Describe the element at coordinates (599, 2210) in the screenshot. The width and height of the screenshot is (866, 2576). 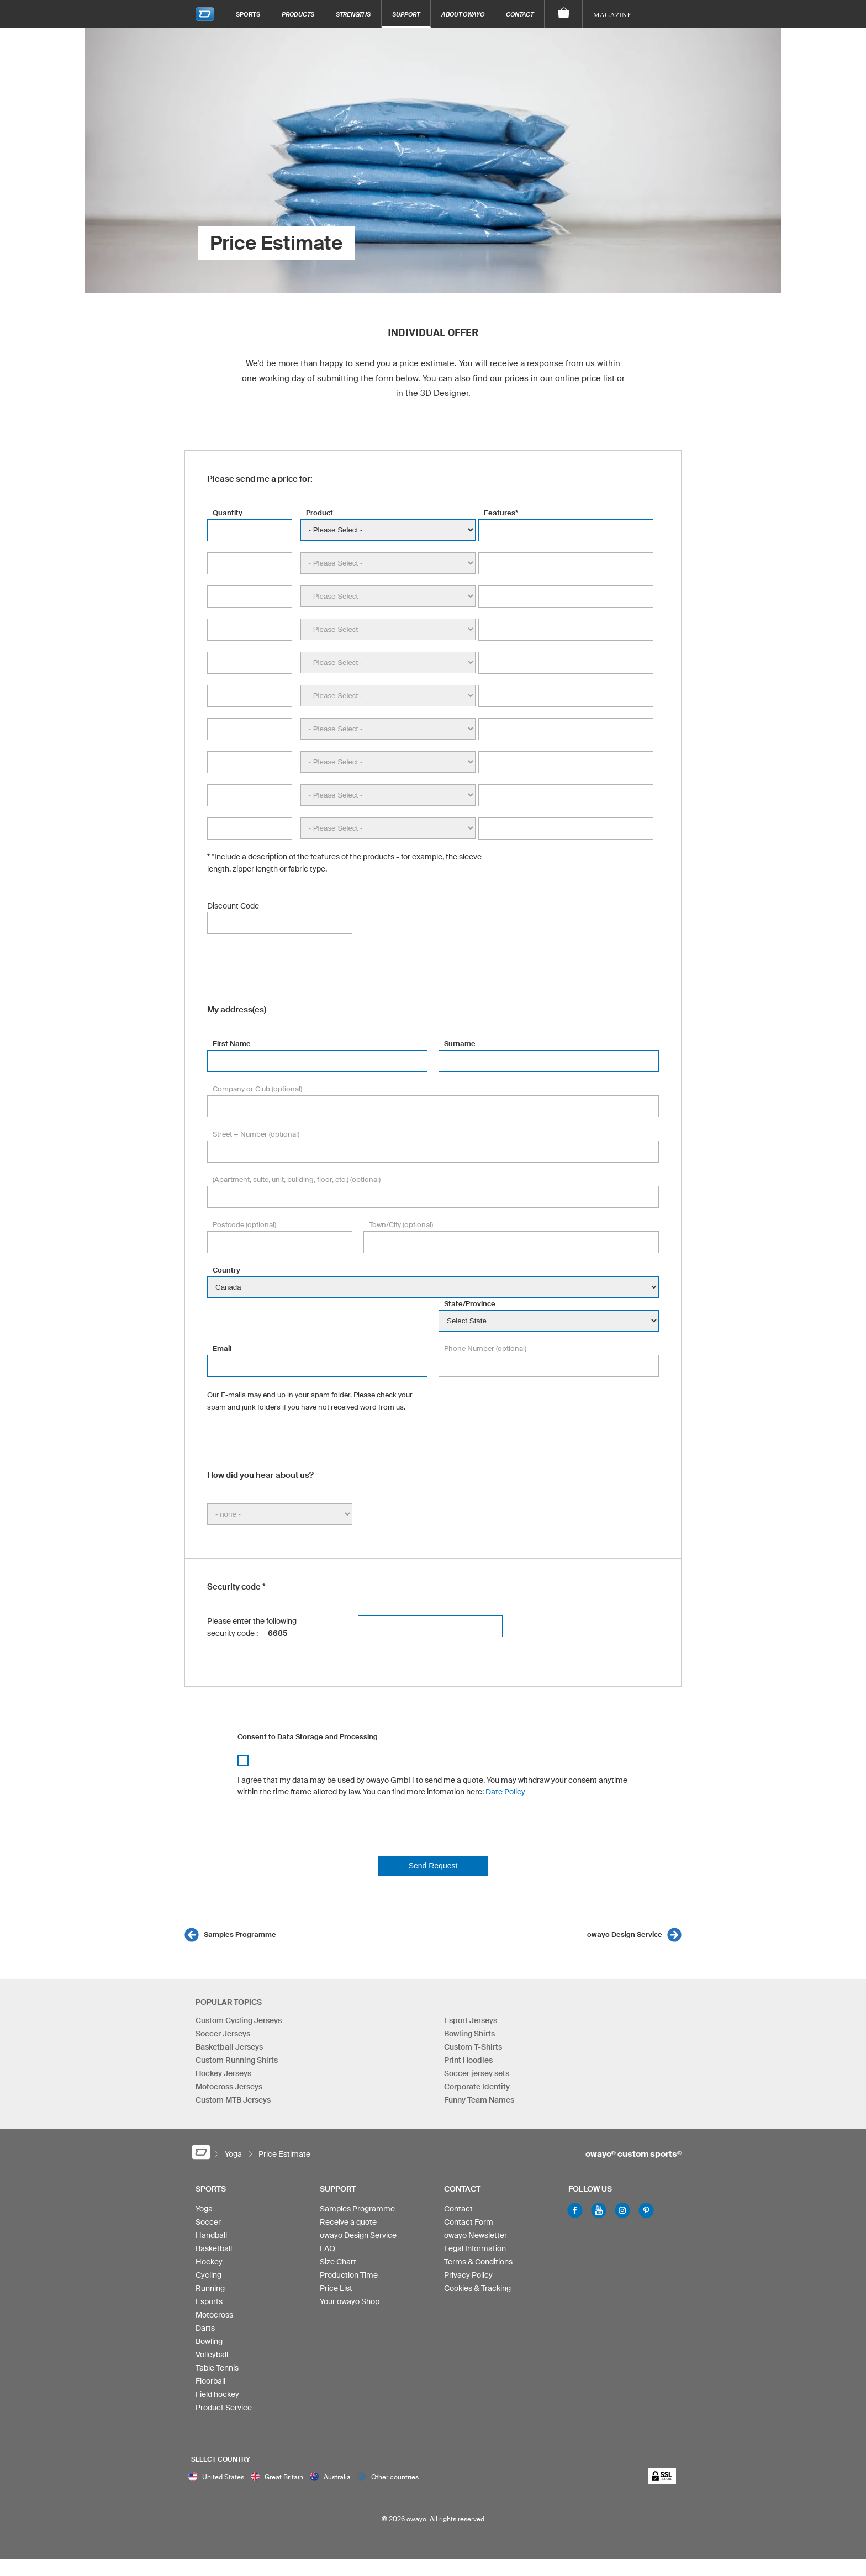
I see `Youtube` at that location.